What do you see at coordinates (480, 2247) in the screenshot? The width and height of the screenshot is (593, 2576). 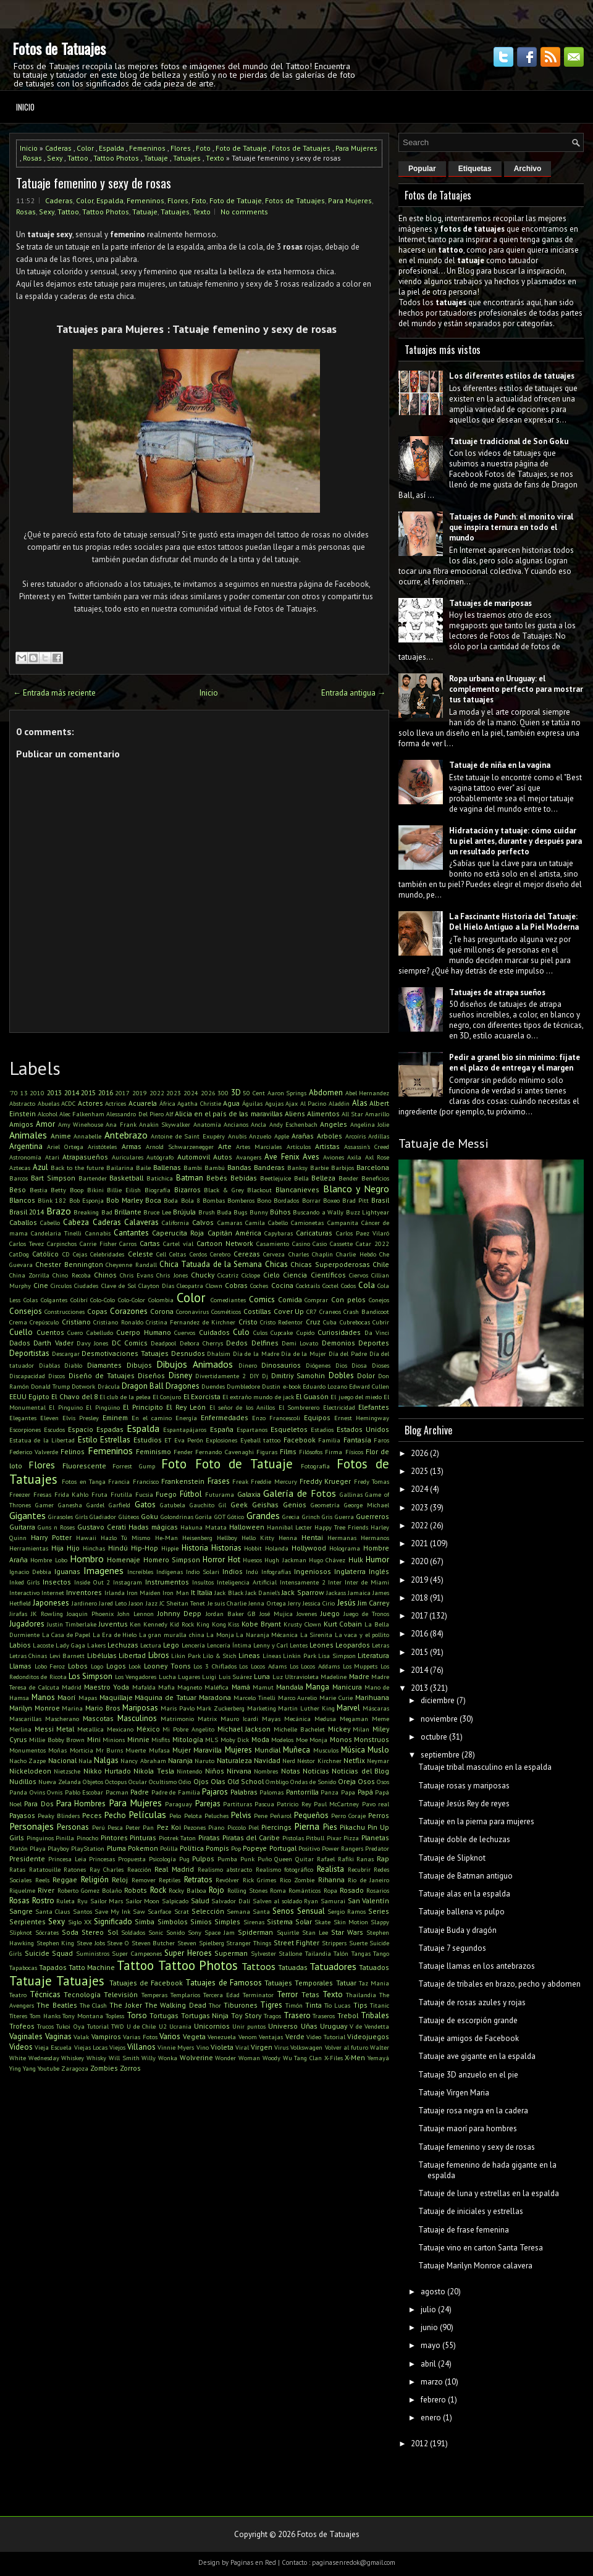 I see `Tatuaje vino en carton Santa Teresa` at bounding box center [480, 2247].